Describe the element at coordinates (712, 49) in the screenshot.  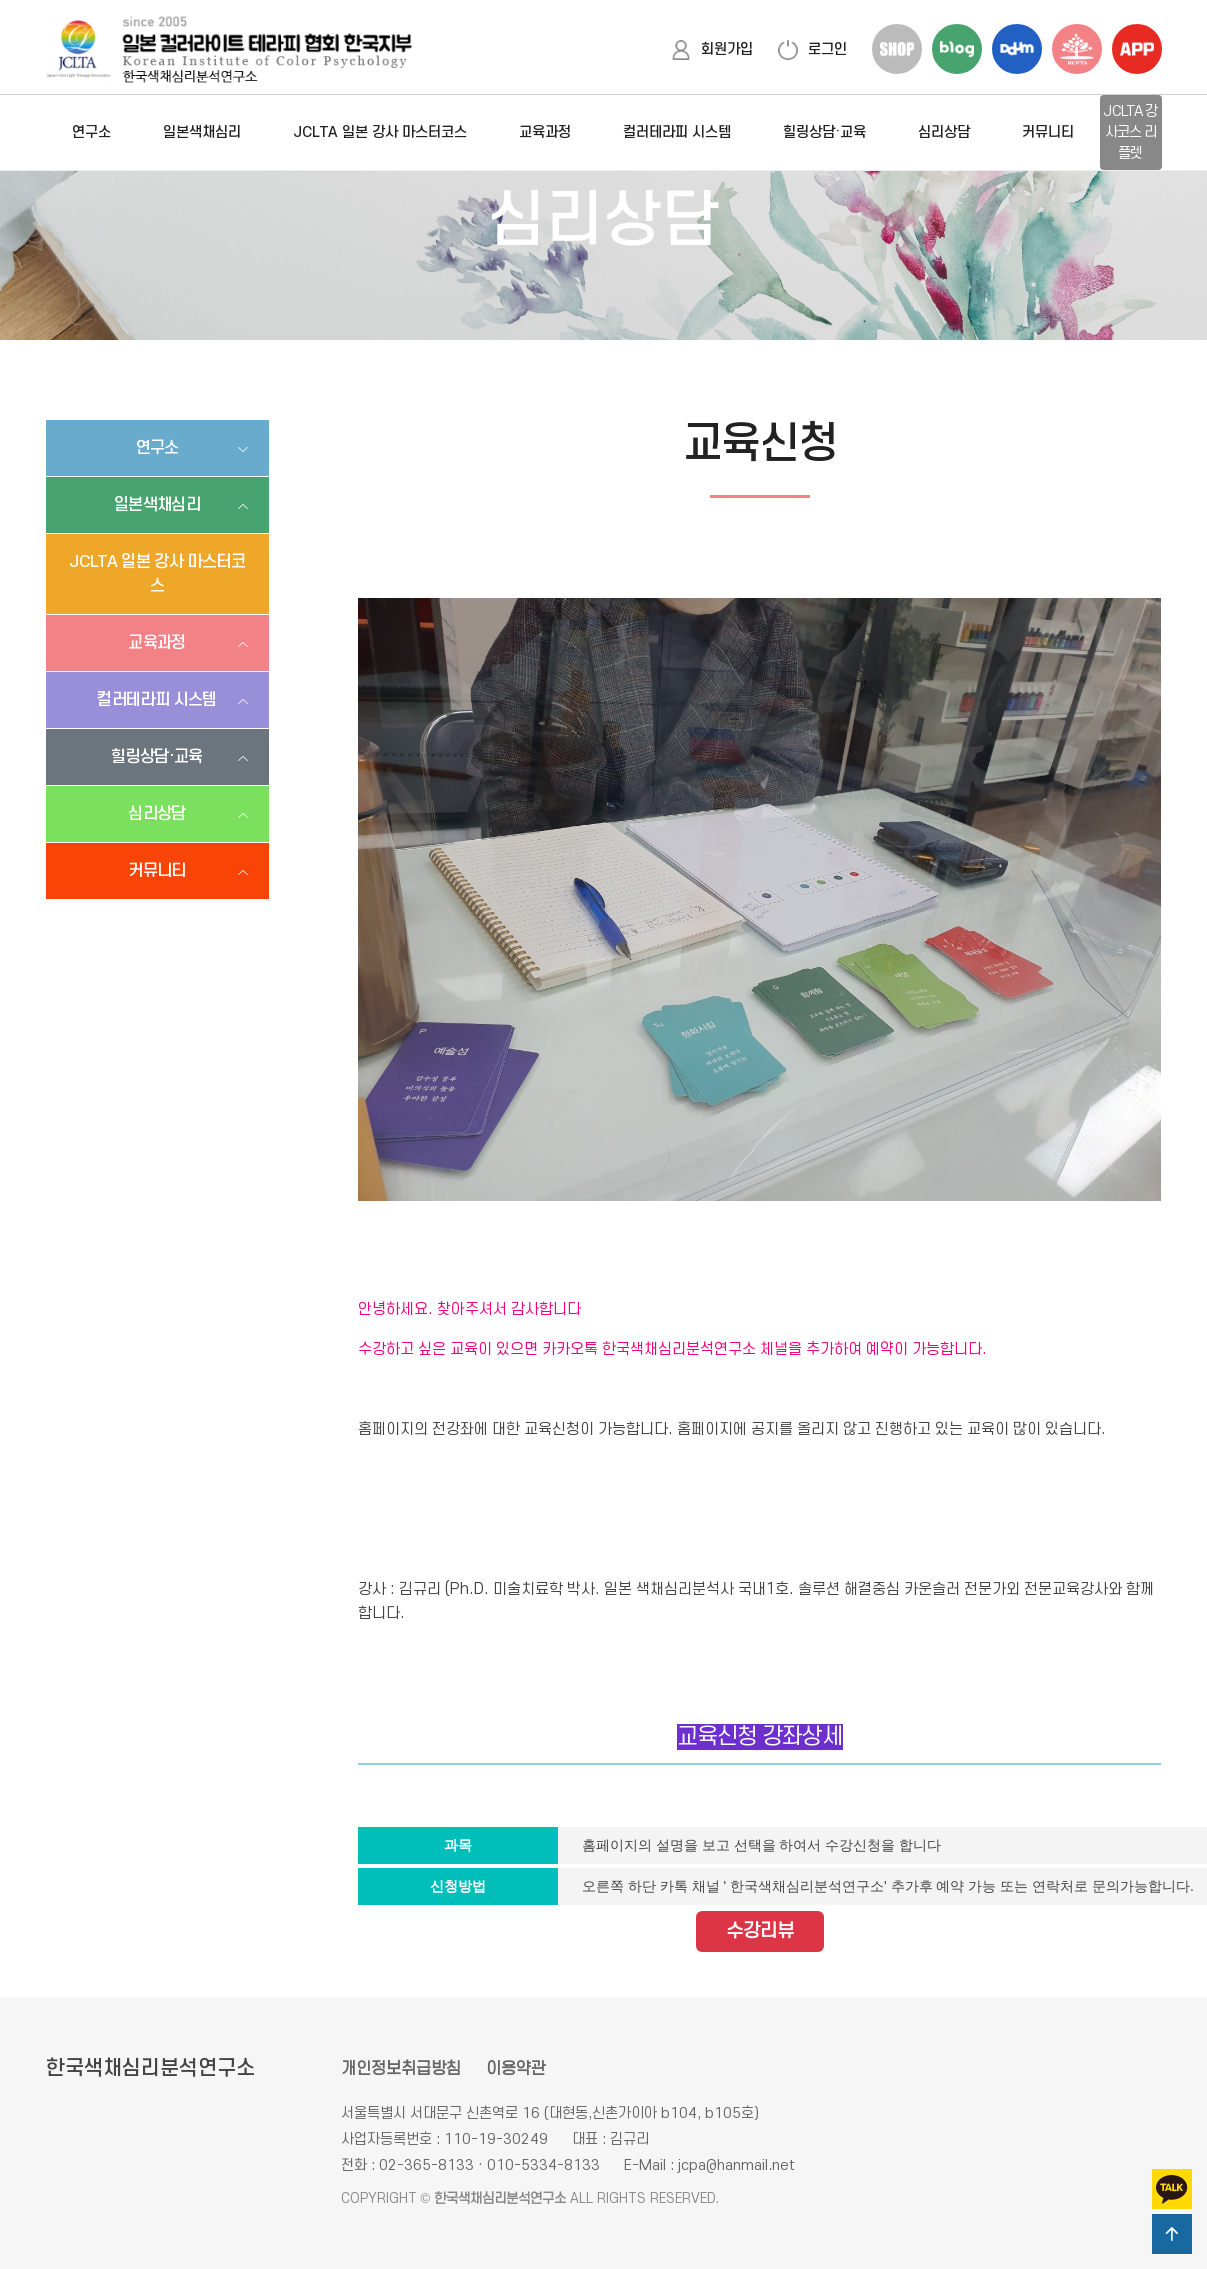
I see `회원가입` at that location.